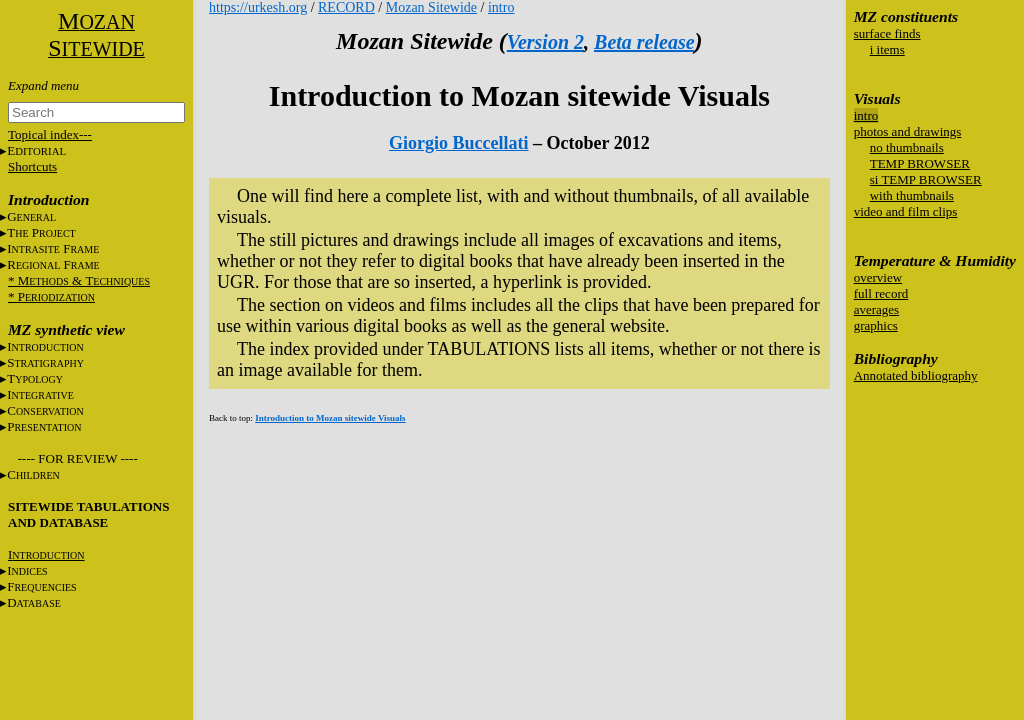 Image resolution: width=1024 pixels, height=720 pixels. Describe the element at coordinates (32, 166) in the screenshot. I see `Shortcuts` at that location.